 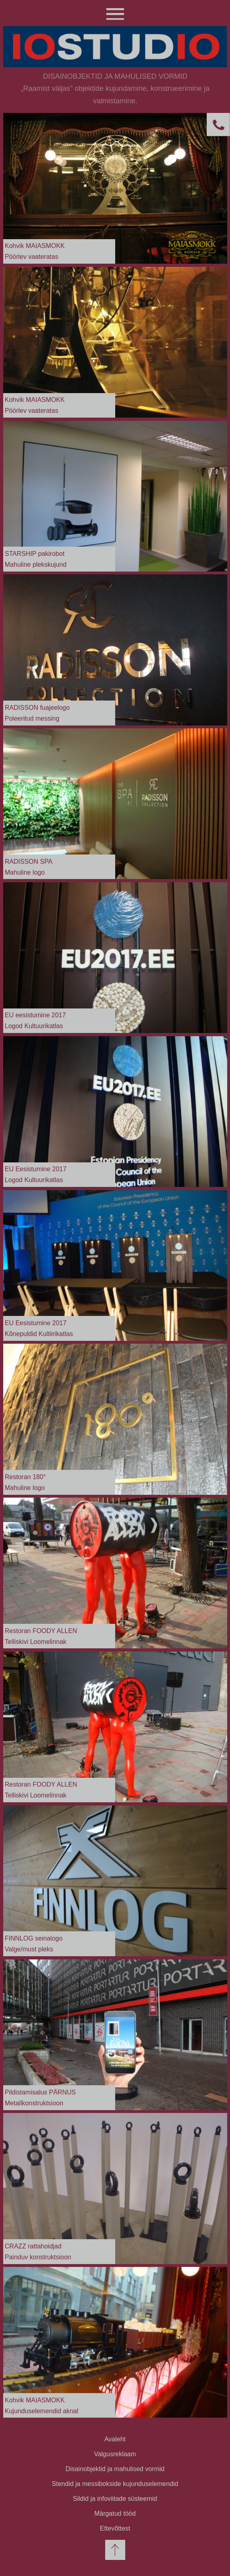 What do you see at coordinates (114, 2468) in the screenshot?
I see `Disainobjektid ja mahulised vormid` at bounding box center [114, 2468].